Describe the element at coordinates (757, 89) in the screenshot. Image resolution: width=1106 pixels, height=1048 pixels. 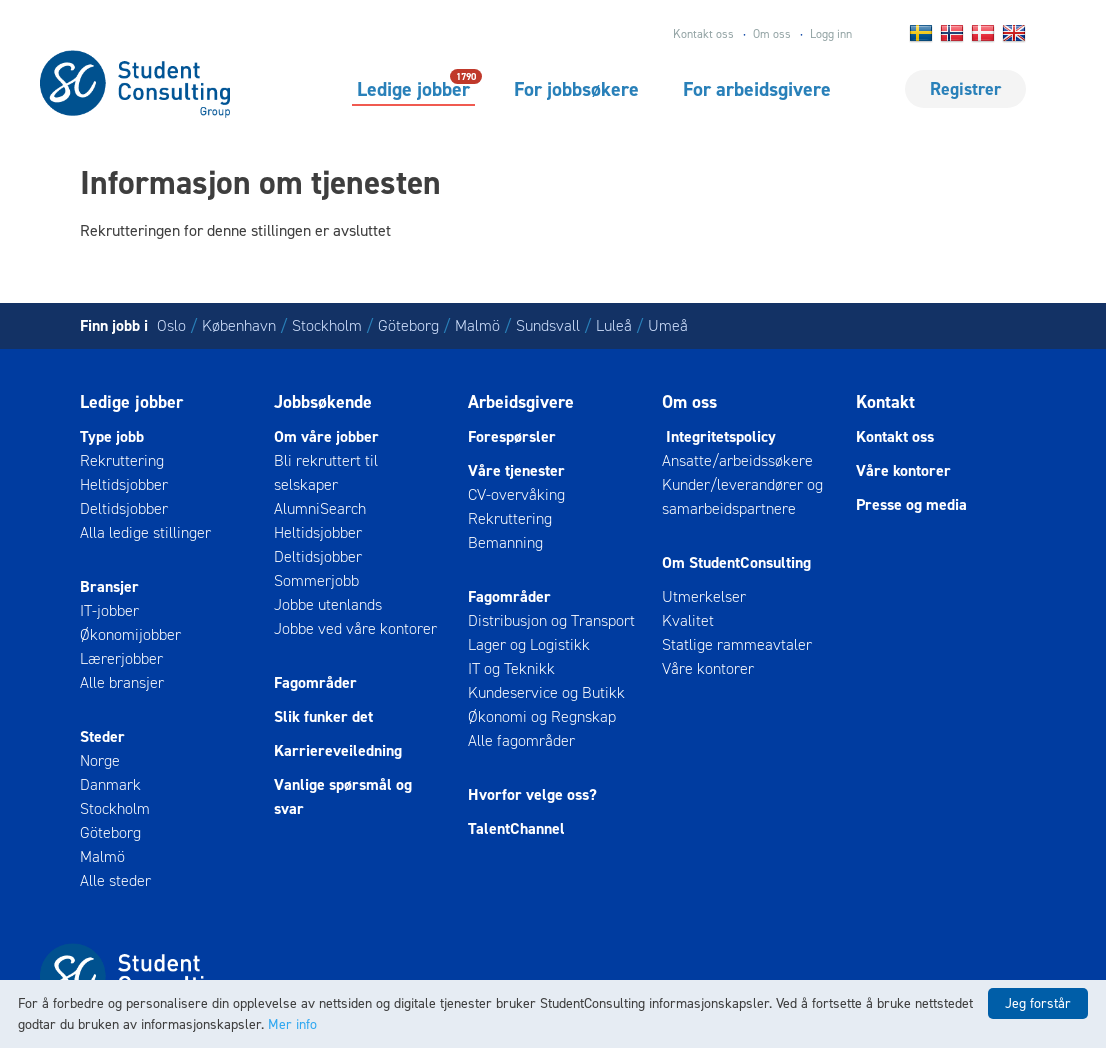
I see `For arbeidsgivere` at that location.